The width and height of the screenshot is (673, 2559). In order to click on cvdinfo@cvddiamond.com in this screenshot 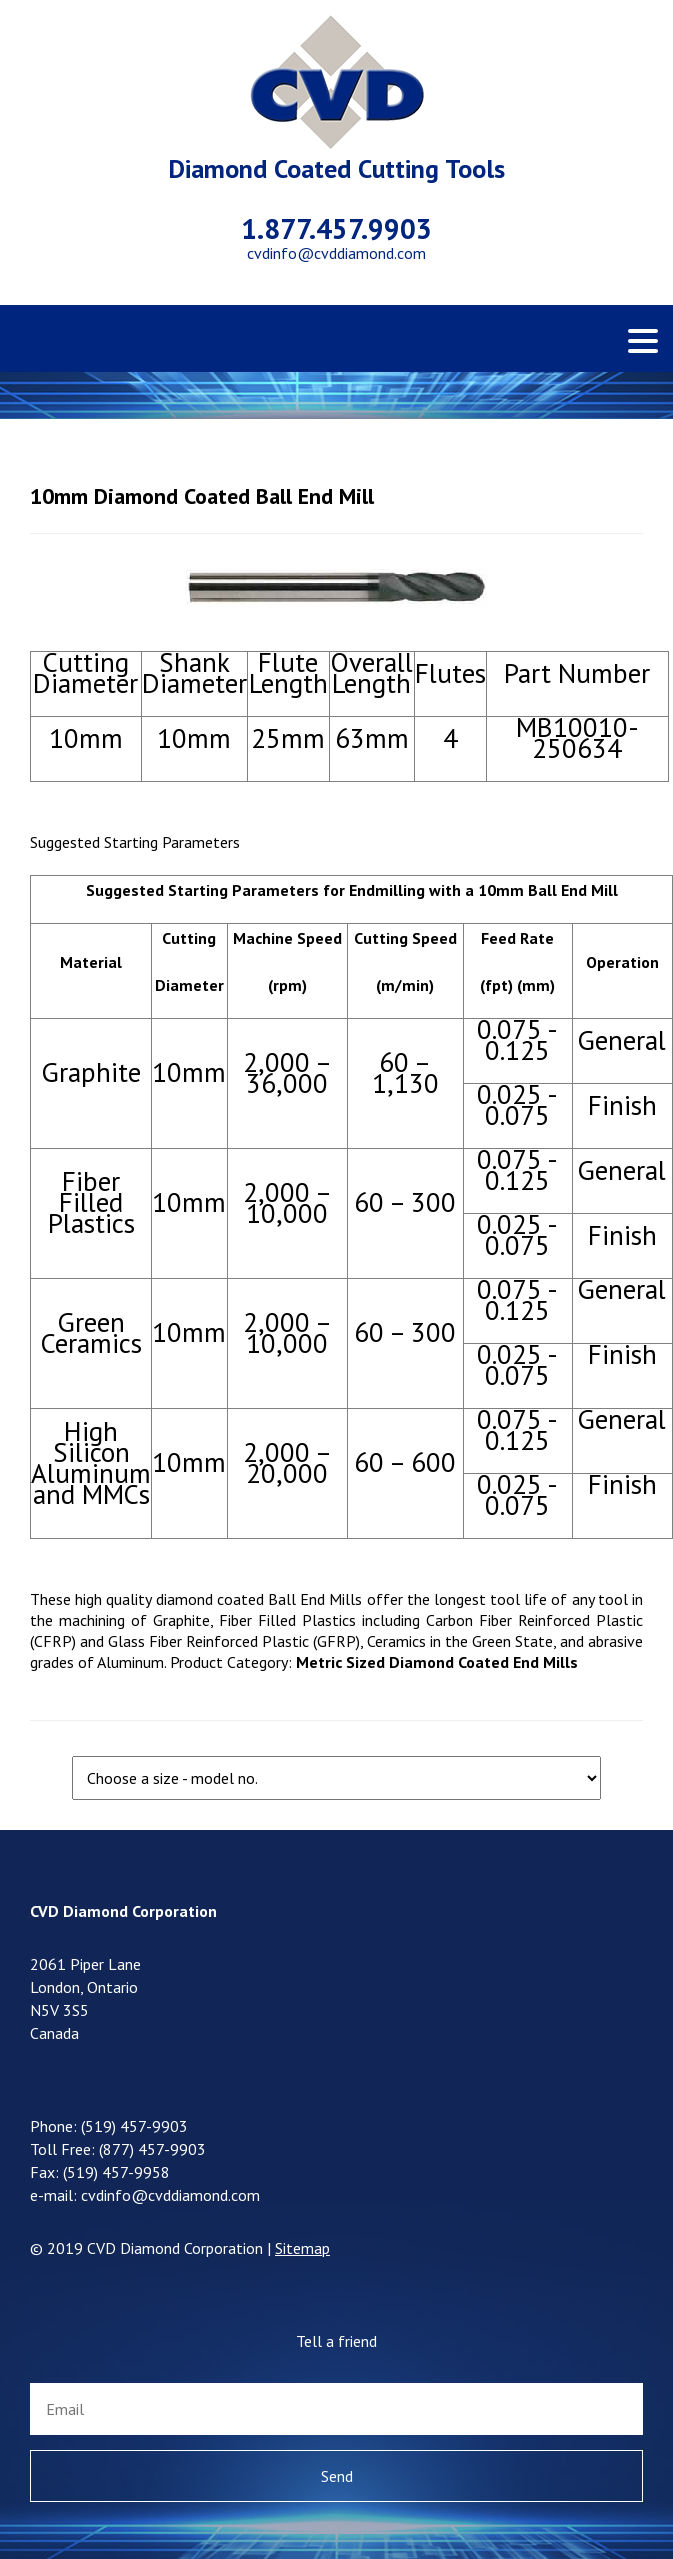, I will do `click(336, 253)`.